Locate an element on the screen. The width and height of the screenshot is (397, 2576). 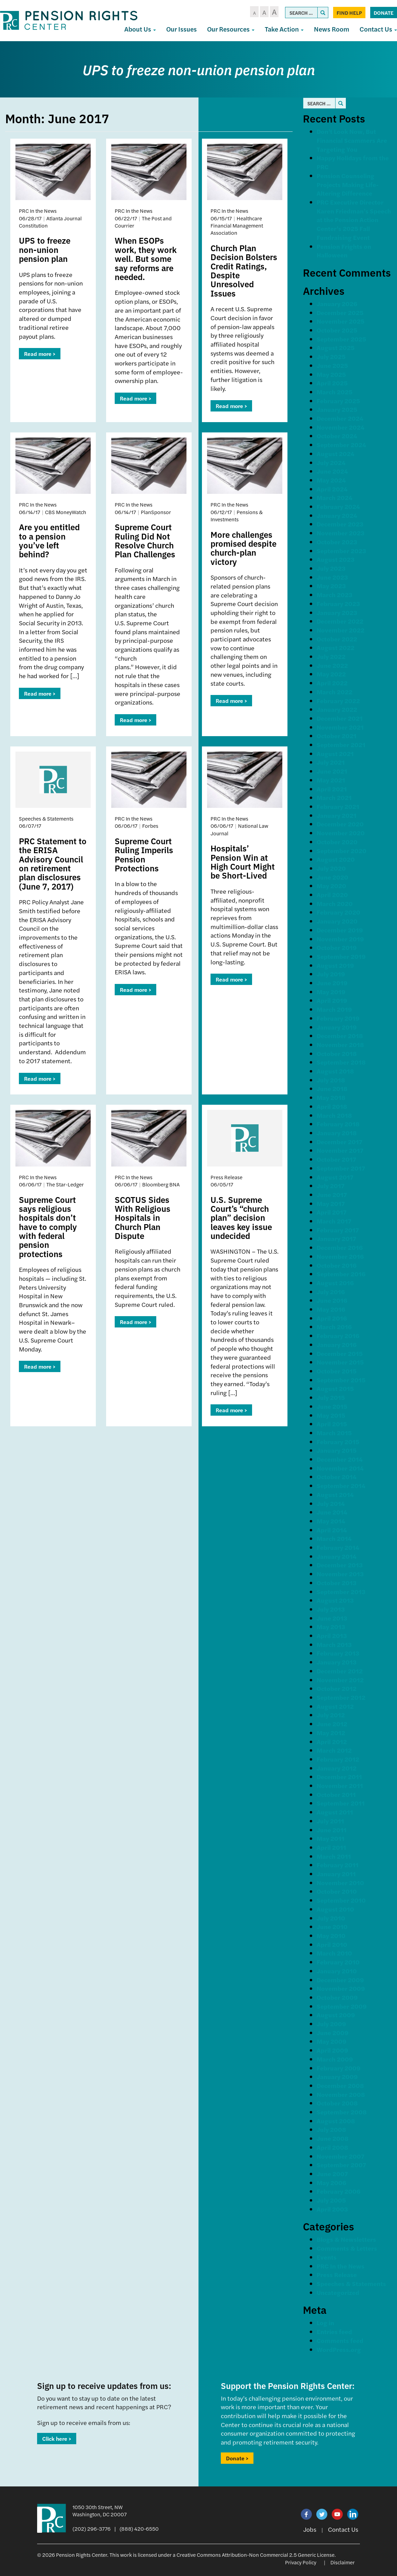
January 2025 is located at coordinates (337, 409).